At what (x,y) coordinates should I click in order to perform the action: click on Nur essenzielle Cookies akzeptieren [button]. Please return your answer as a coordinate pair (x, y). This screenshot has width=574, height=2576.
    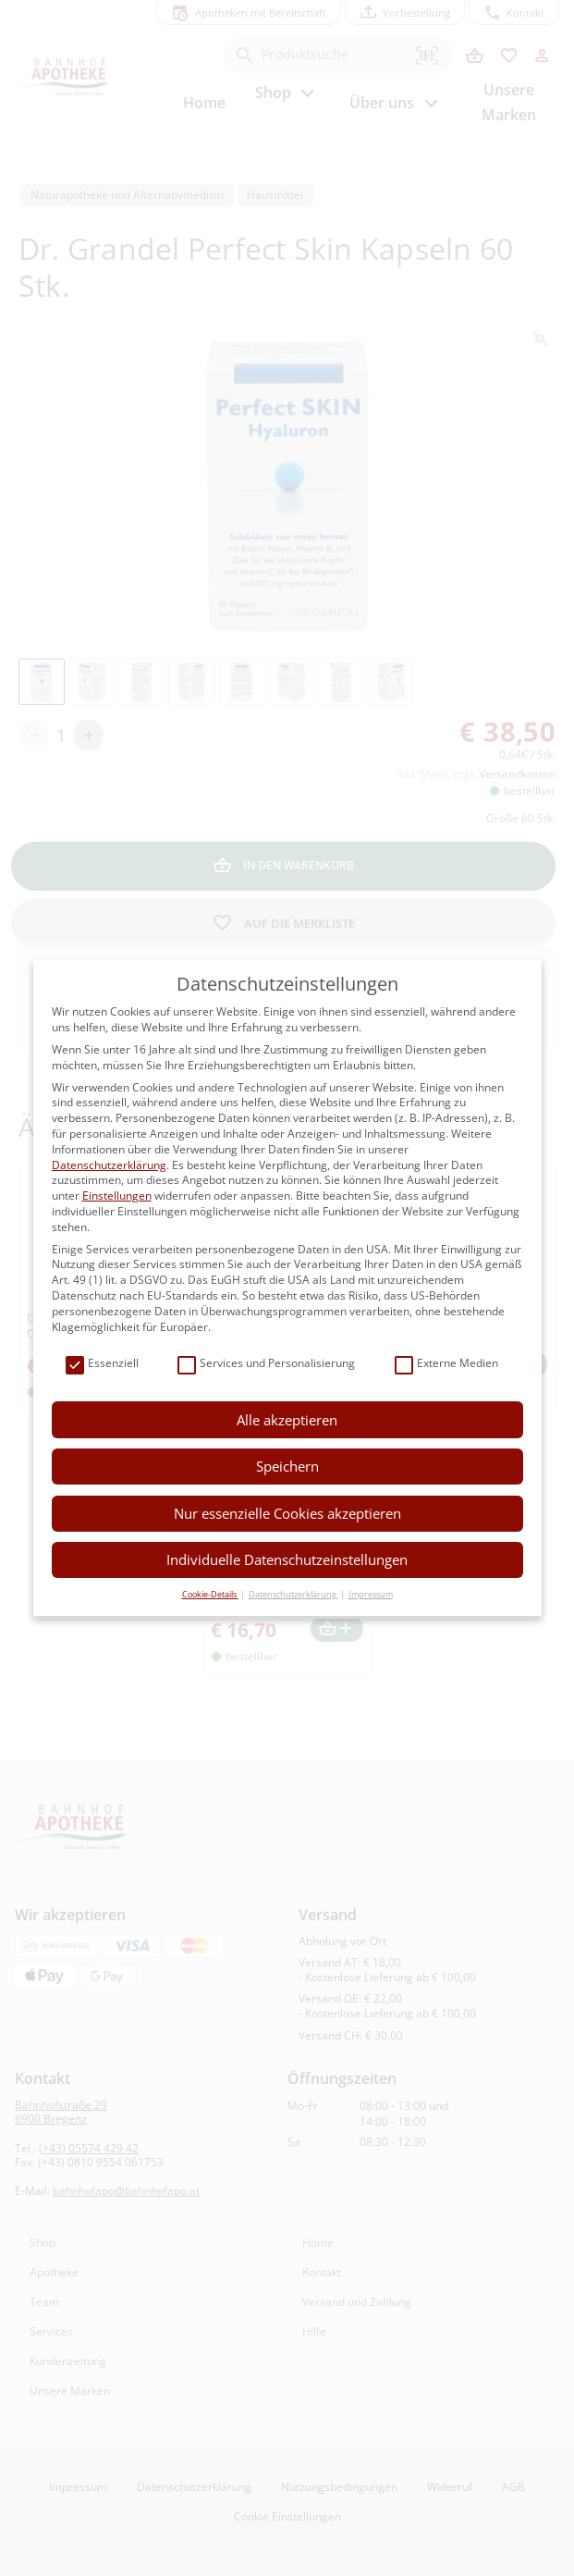
    Looking at the image, I should click on (287, 1513).